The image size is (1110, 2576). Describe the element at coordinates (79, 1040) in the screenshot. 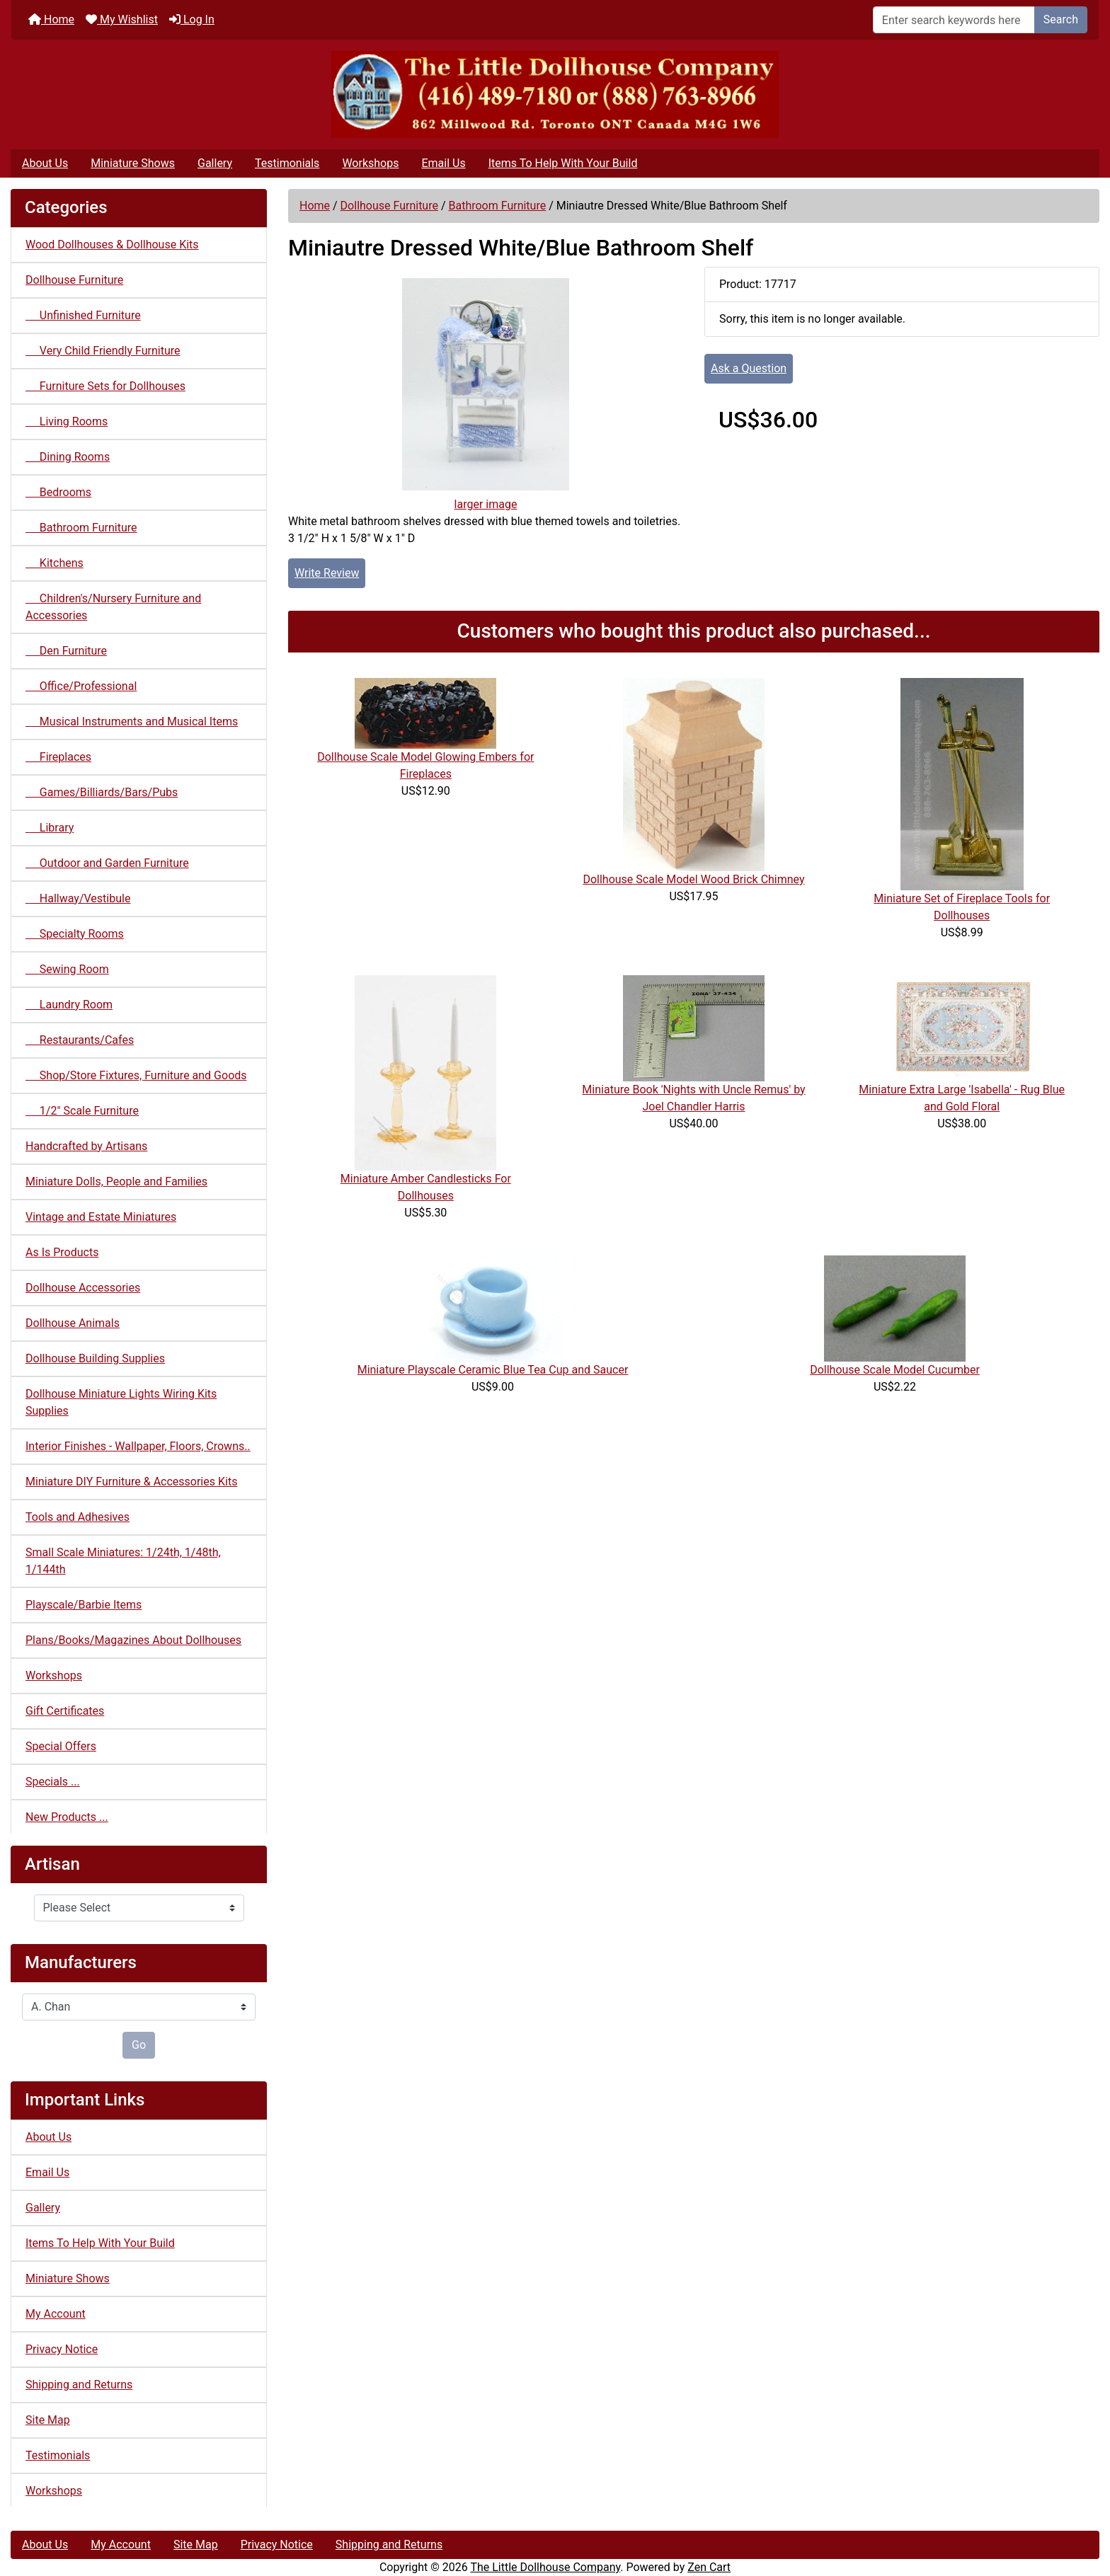

I see `Restaurants/Cafes` at that location.